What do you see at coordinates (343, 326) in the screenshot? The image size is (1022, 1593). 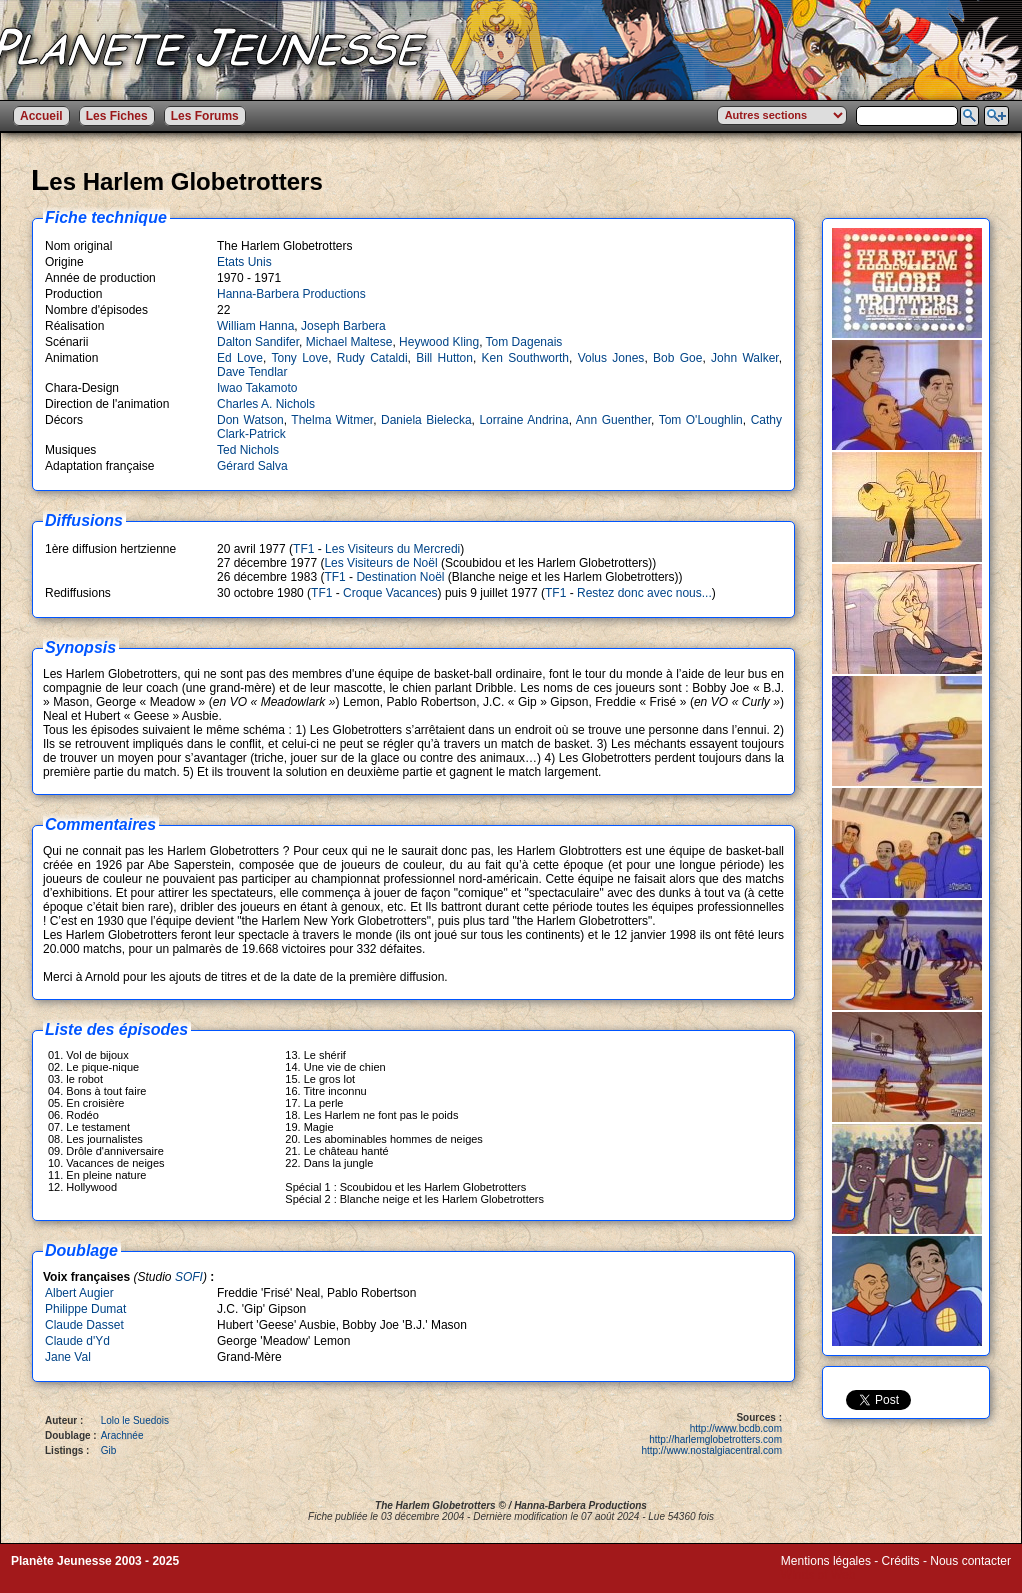 I see `Joseph Barbera` at bounding box center [343, 326].